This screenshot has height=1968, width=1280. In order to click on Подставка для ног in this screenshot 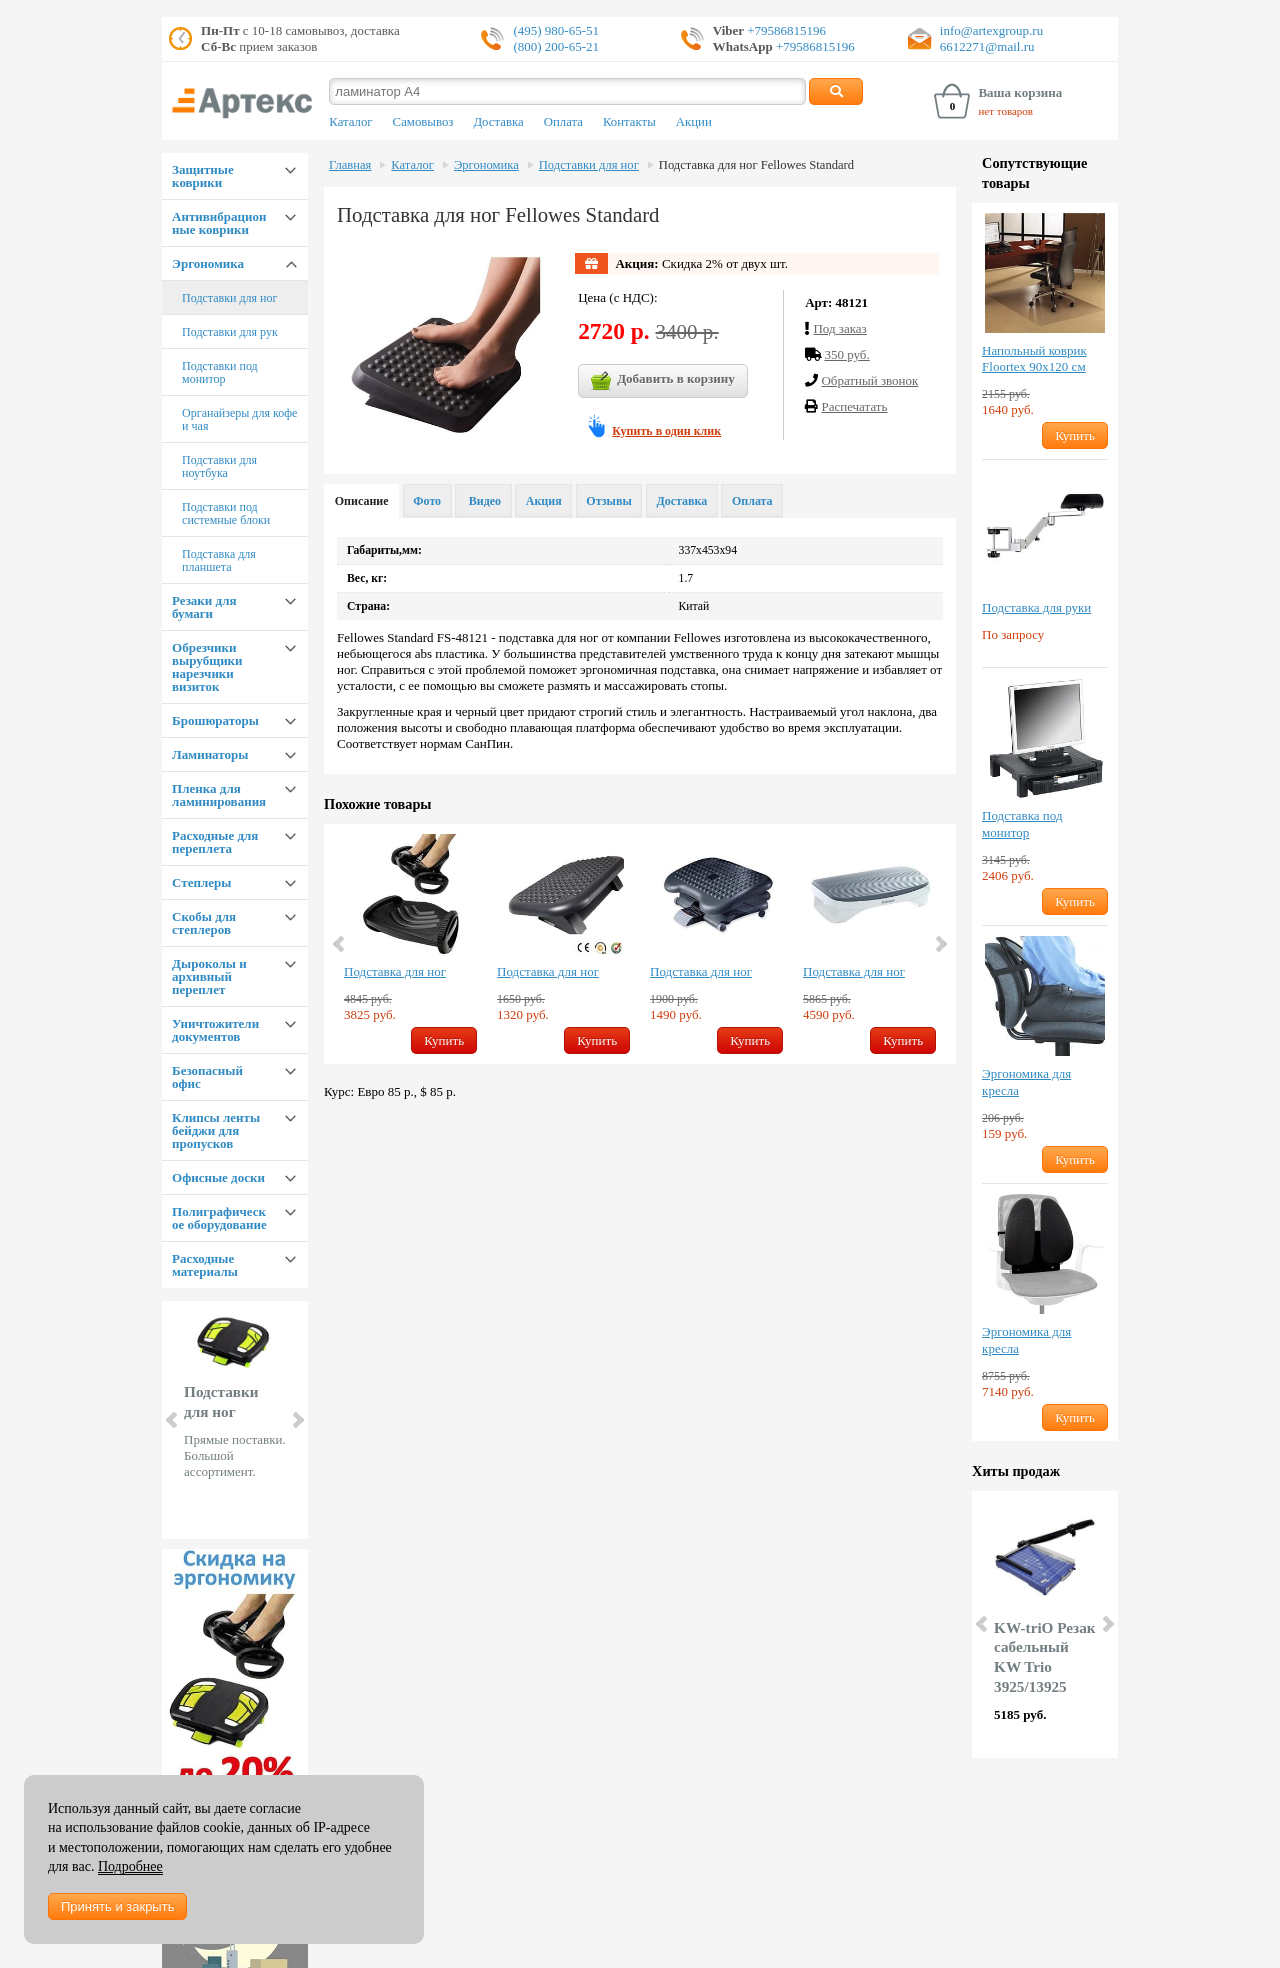, I will do `click(395, 971)`.